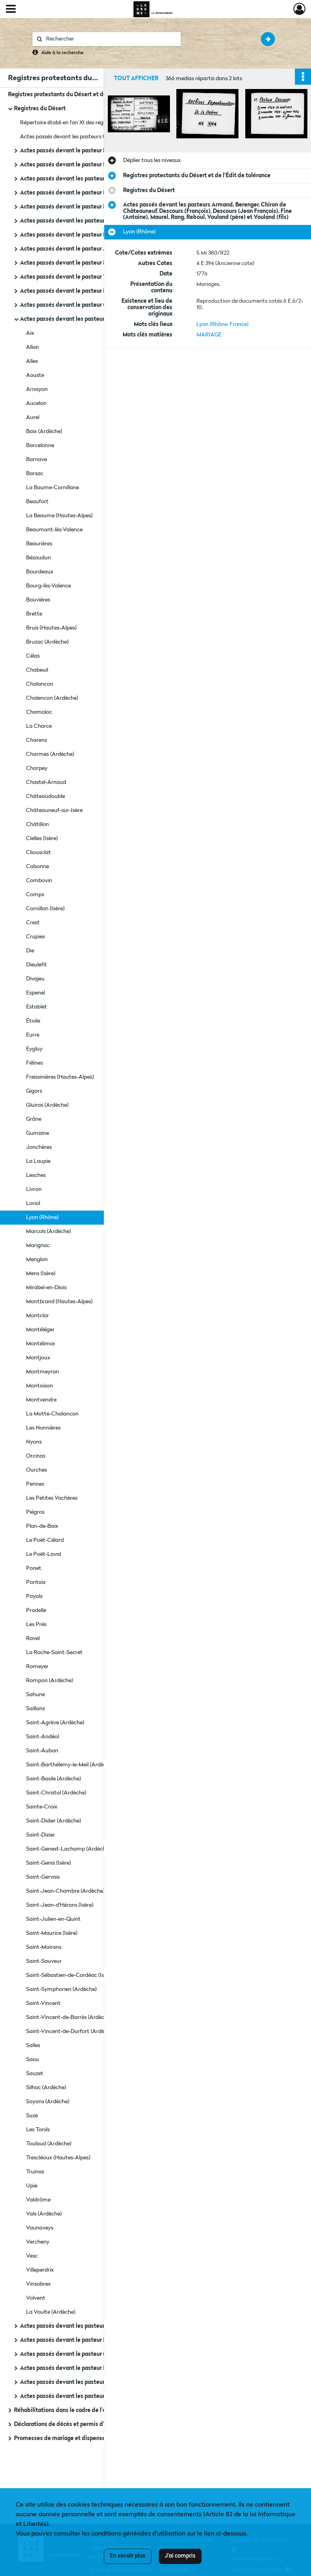  What do you see at coordinates (61, 1989) in the screenshot?
I see `Saint-Symphorien (Ardèche)` at bounding box center [61, 1989].